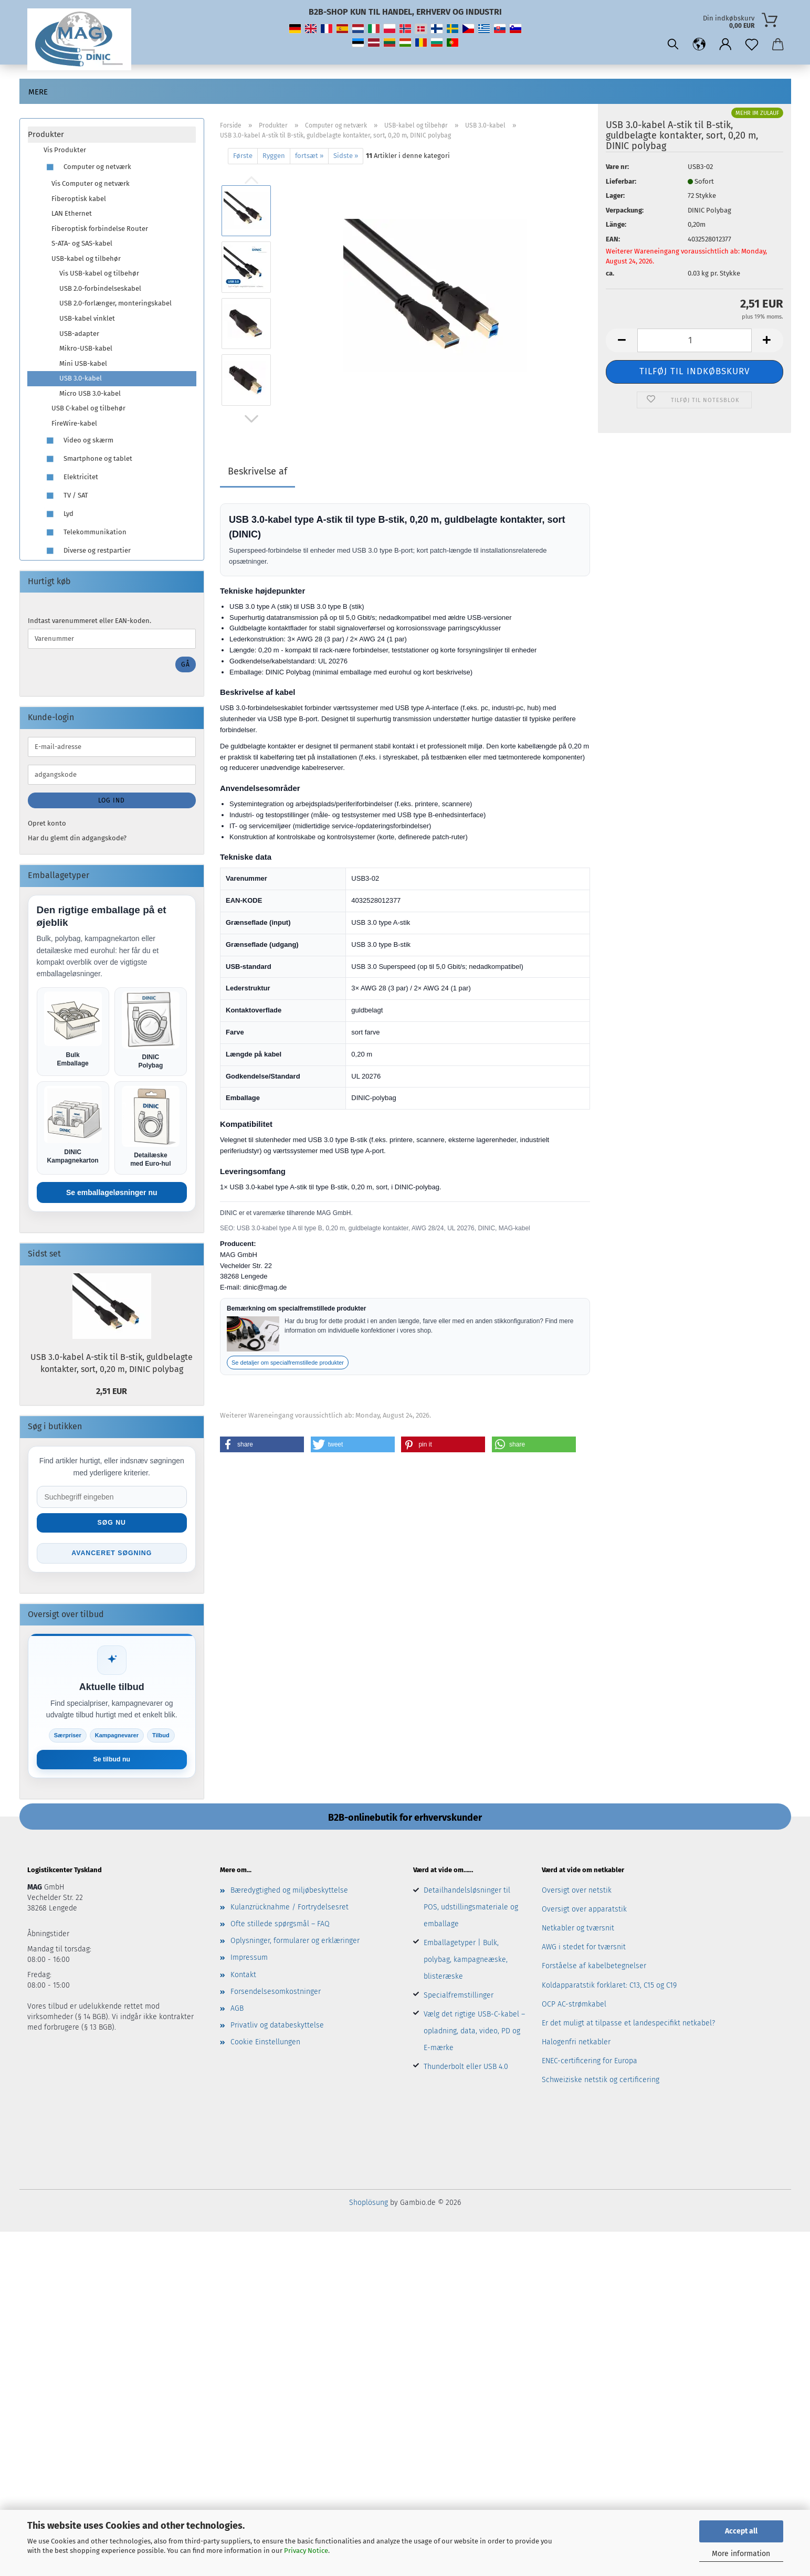 The width and height of the screenshot is (810, 2576). What do you see at coordinates (243, 156) in the screenshot?
I see `Første` at bounding box center [243, 156].